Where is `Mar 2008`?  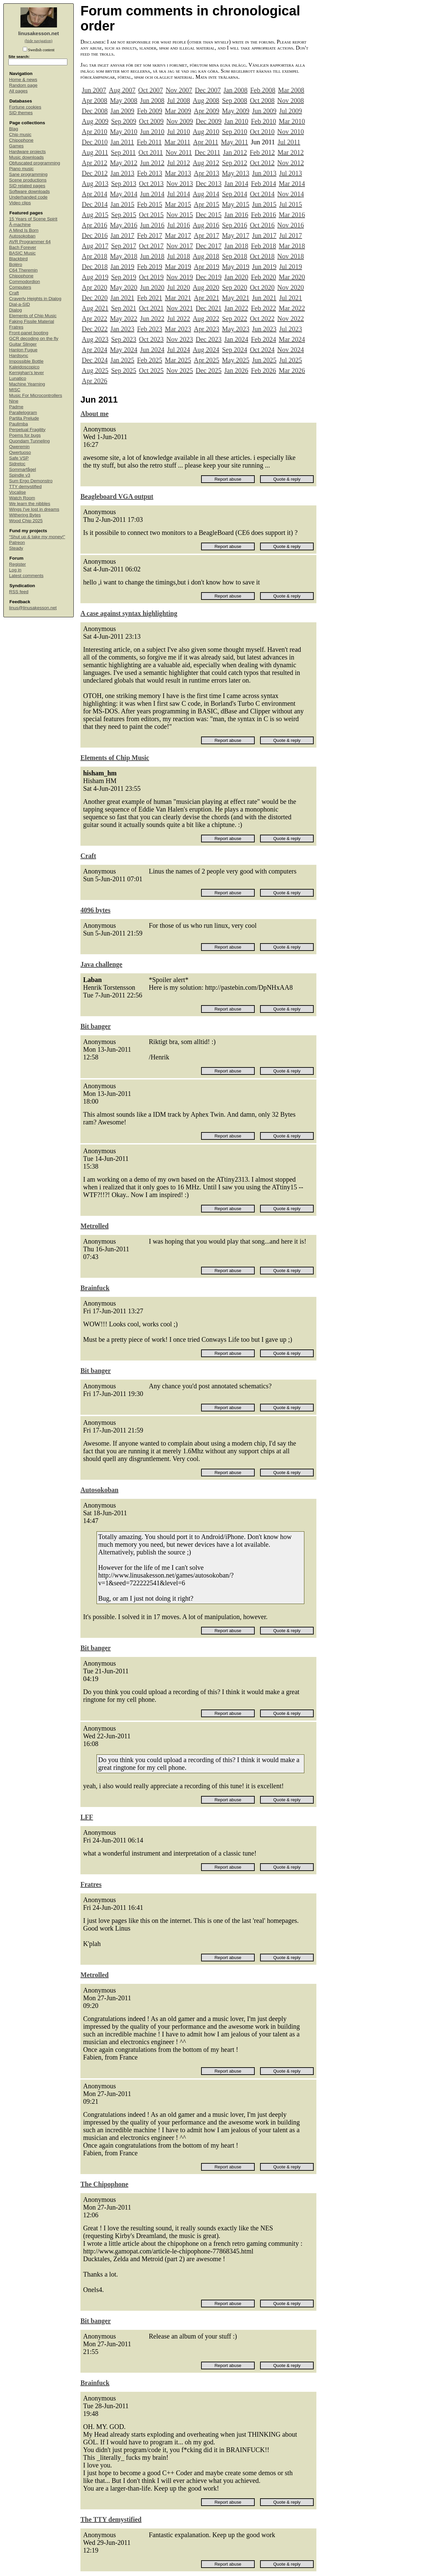
Mar 2008 is located at coordinates (291, 90).